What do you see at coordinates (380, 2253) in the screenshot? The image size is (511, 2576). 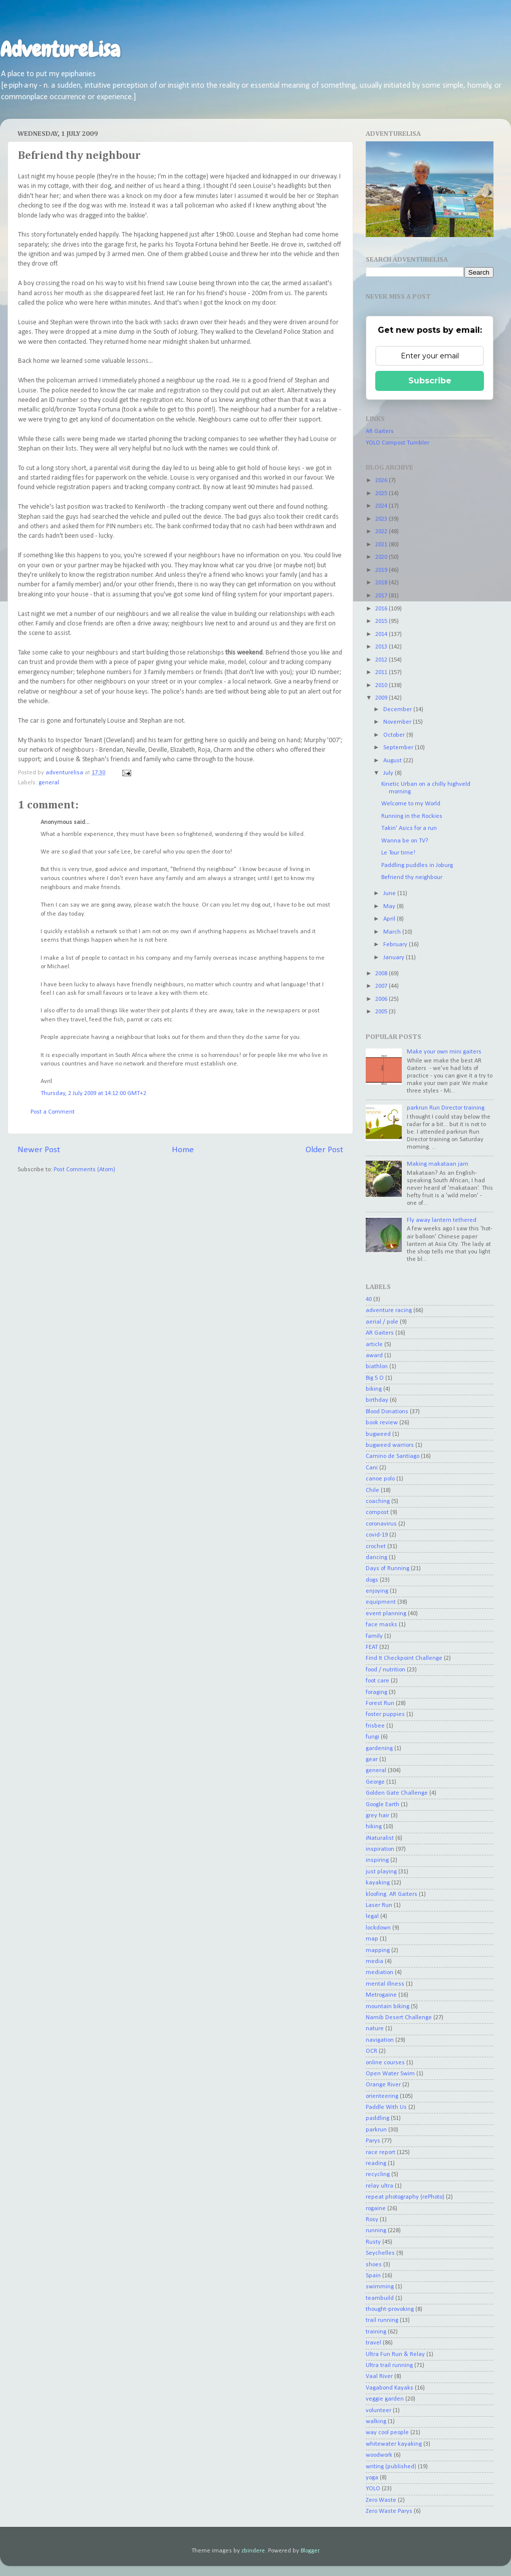 I see `Seychelles` at bounding box center [380, 2253].